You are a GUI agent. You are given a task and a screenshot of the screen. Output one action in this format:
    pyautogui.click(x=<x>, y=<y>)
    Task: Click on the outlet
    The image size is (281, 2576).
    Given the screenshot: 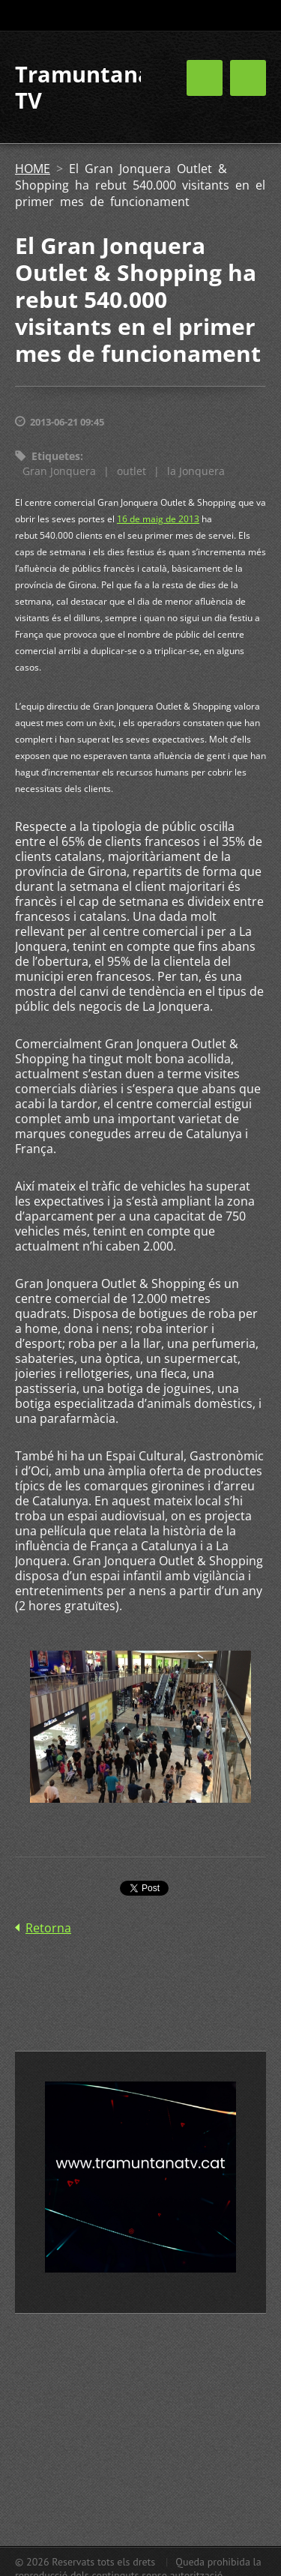 What is the action you would take?
    pyautogui.click(x=131, y=471)
    